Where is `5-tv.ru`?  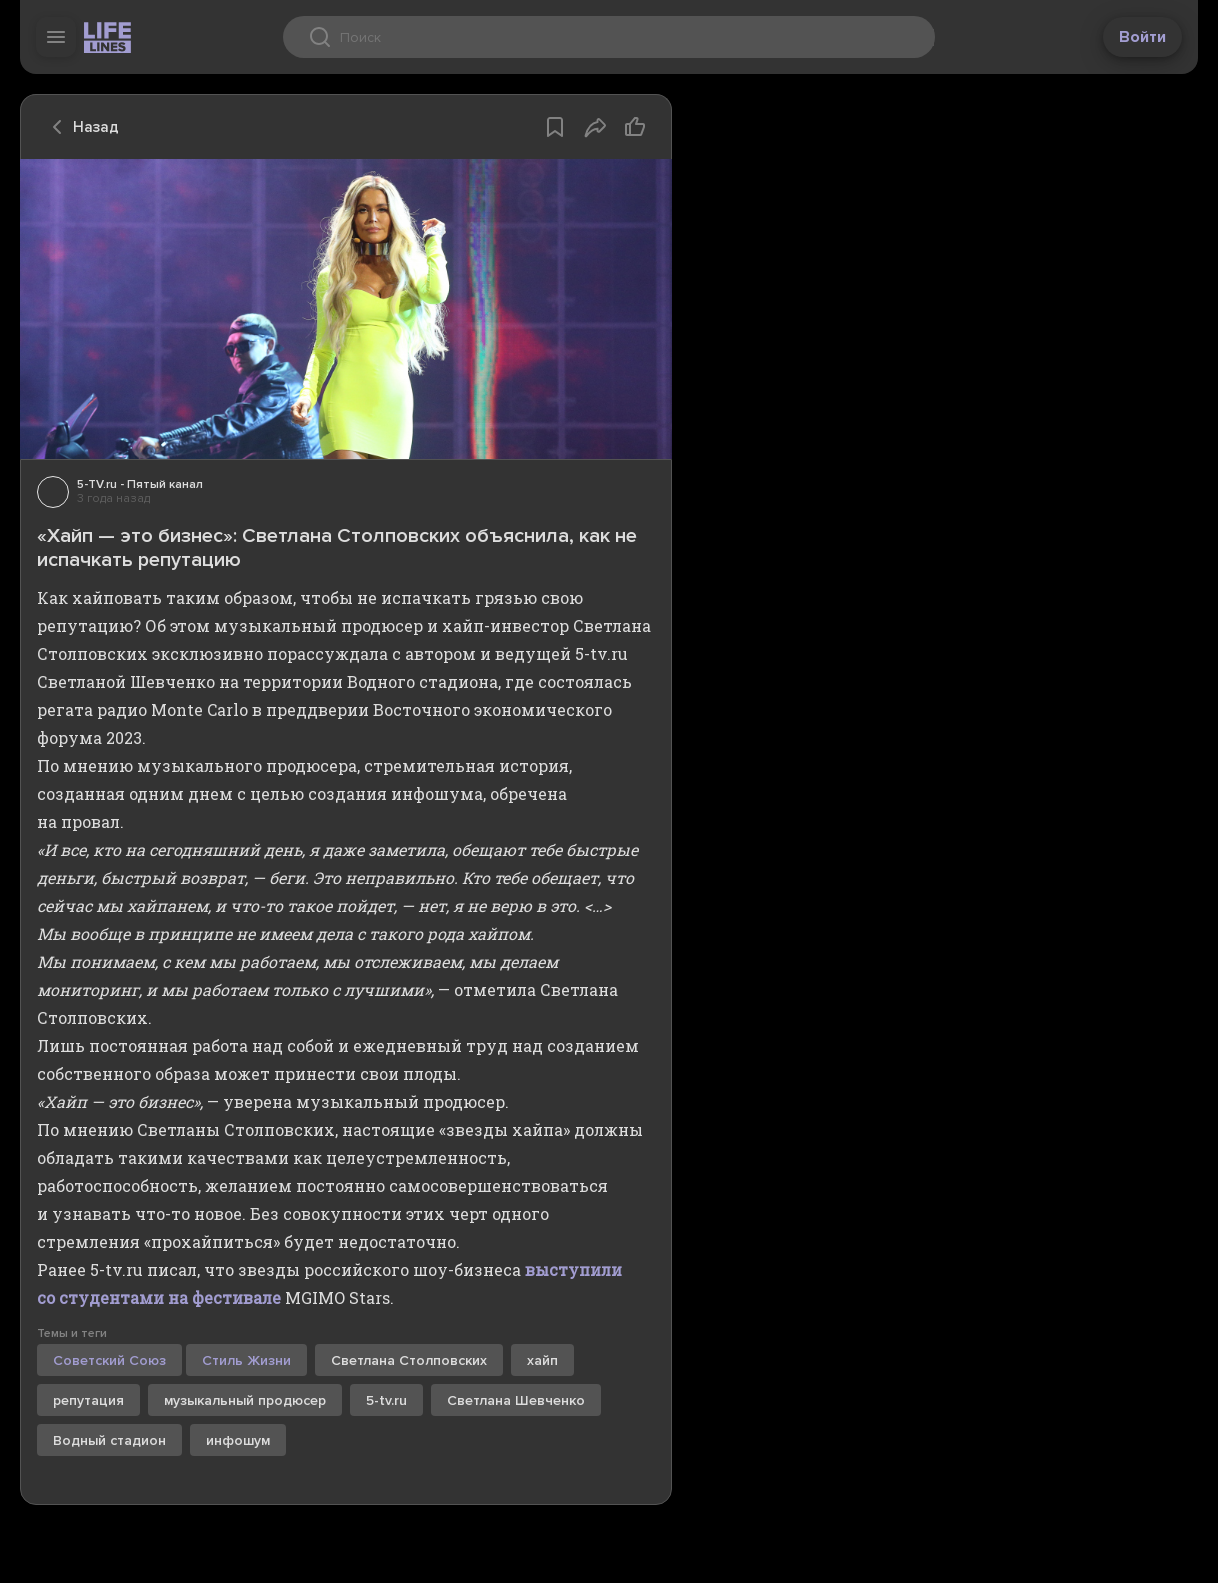
5-tv.ru is located at coordinates (386, 1400).